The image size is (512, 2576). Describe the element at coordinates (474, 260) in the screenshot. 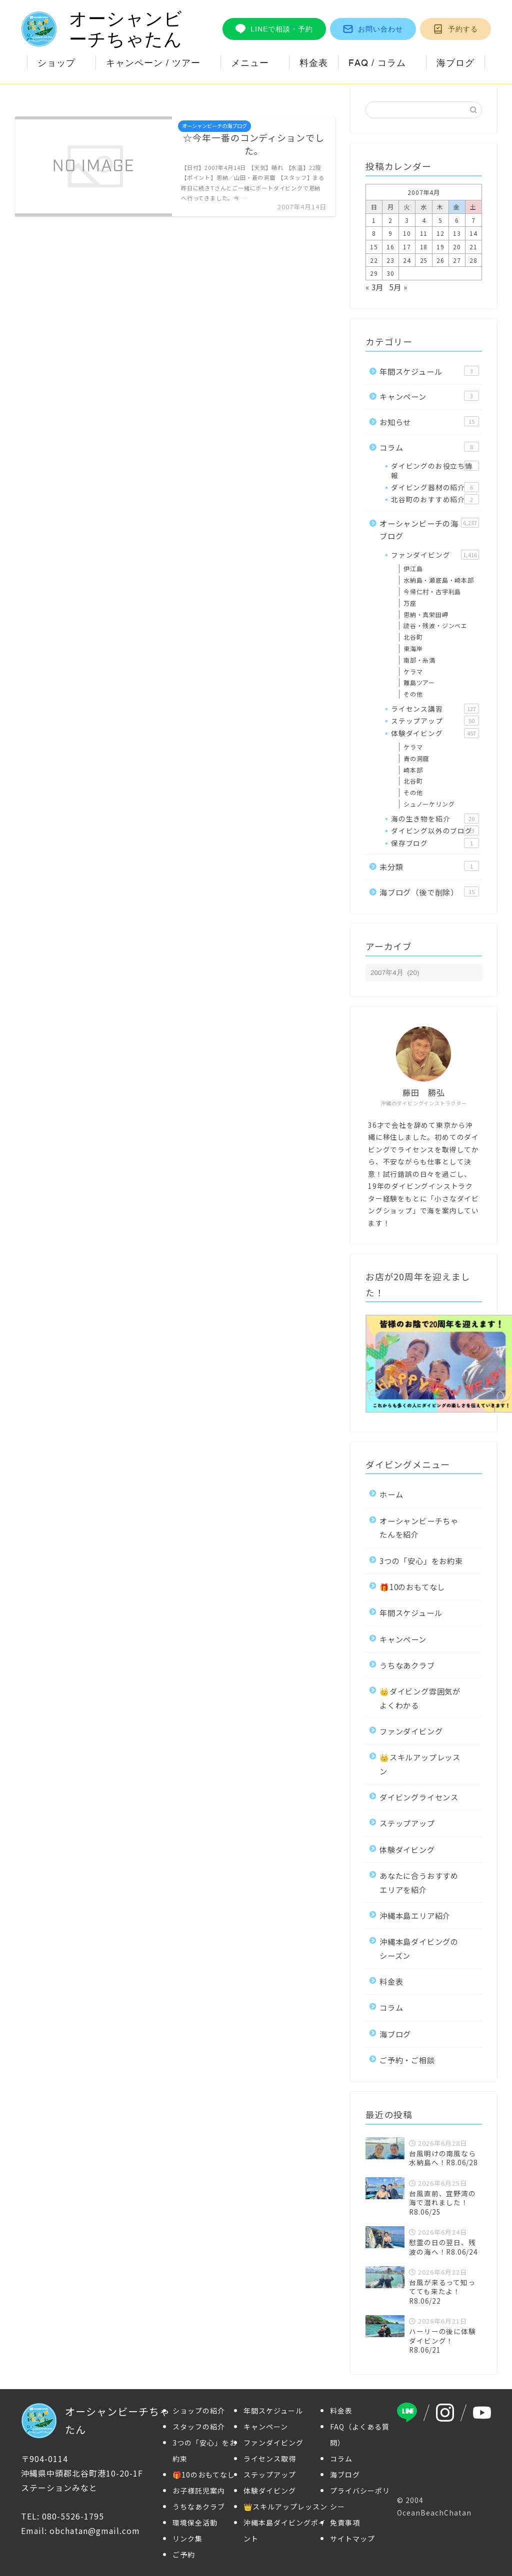

I see `28 [2007年4月28日 に投稿を公開]` at that location.